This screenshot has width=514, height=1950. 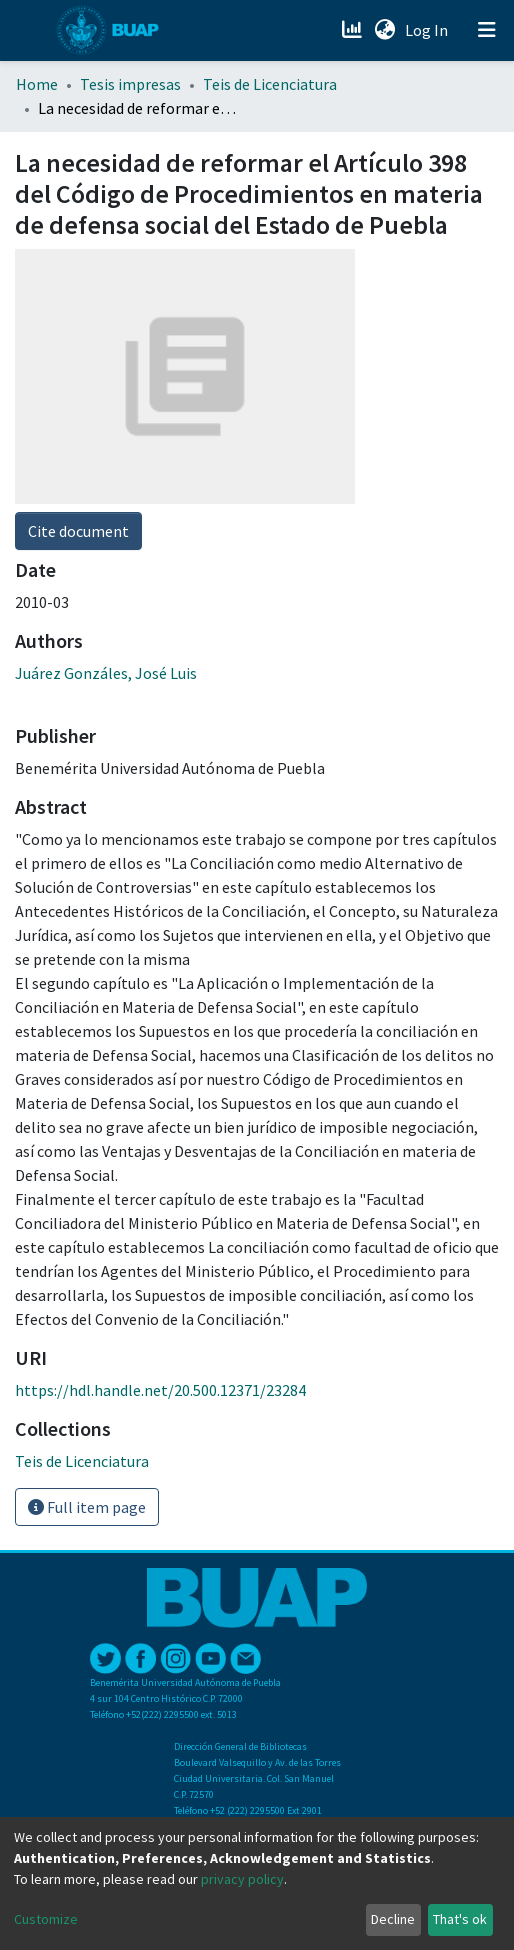 I want to click on [Toggle navigation], so click(x=487, y=30).